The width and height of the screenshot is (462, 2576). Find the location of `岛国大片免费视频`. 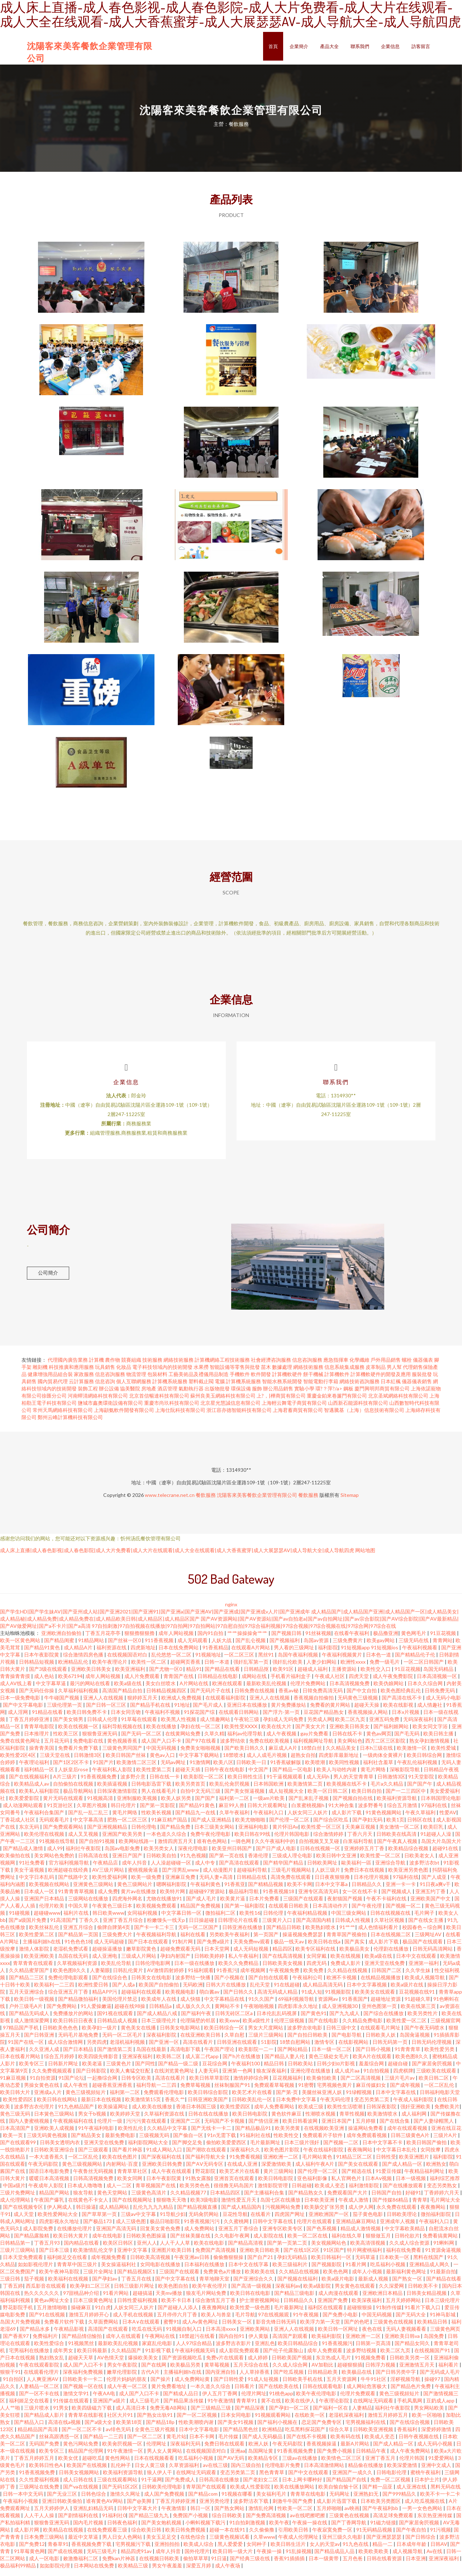

岛国大片免费视频 is located at coordinates (20, 2328).